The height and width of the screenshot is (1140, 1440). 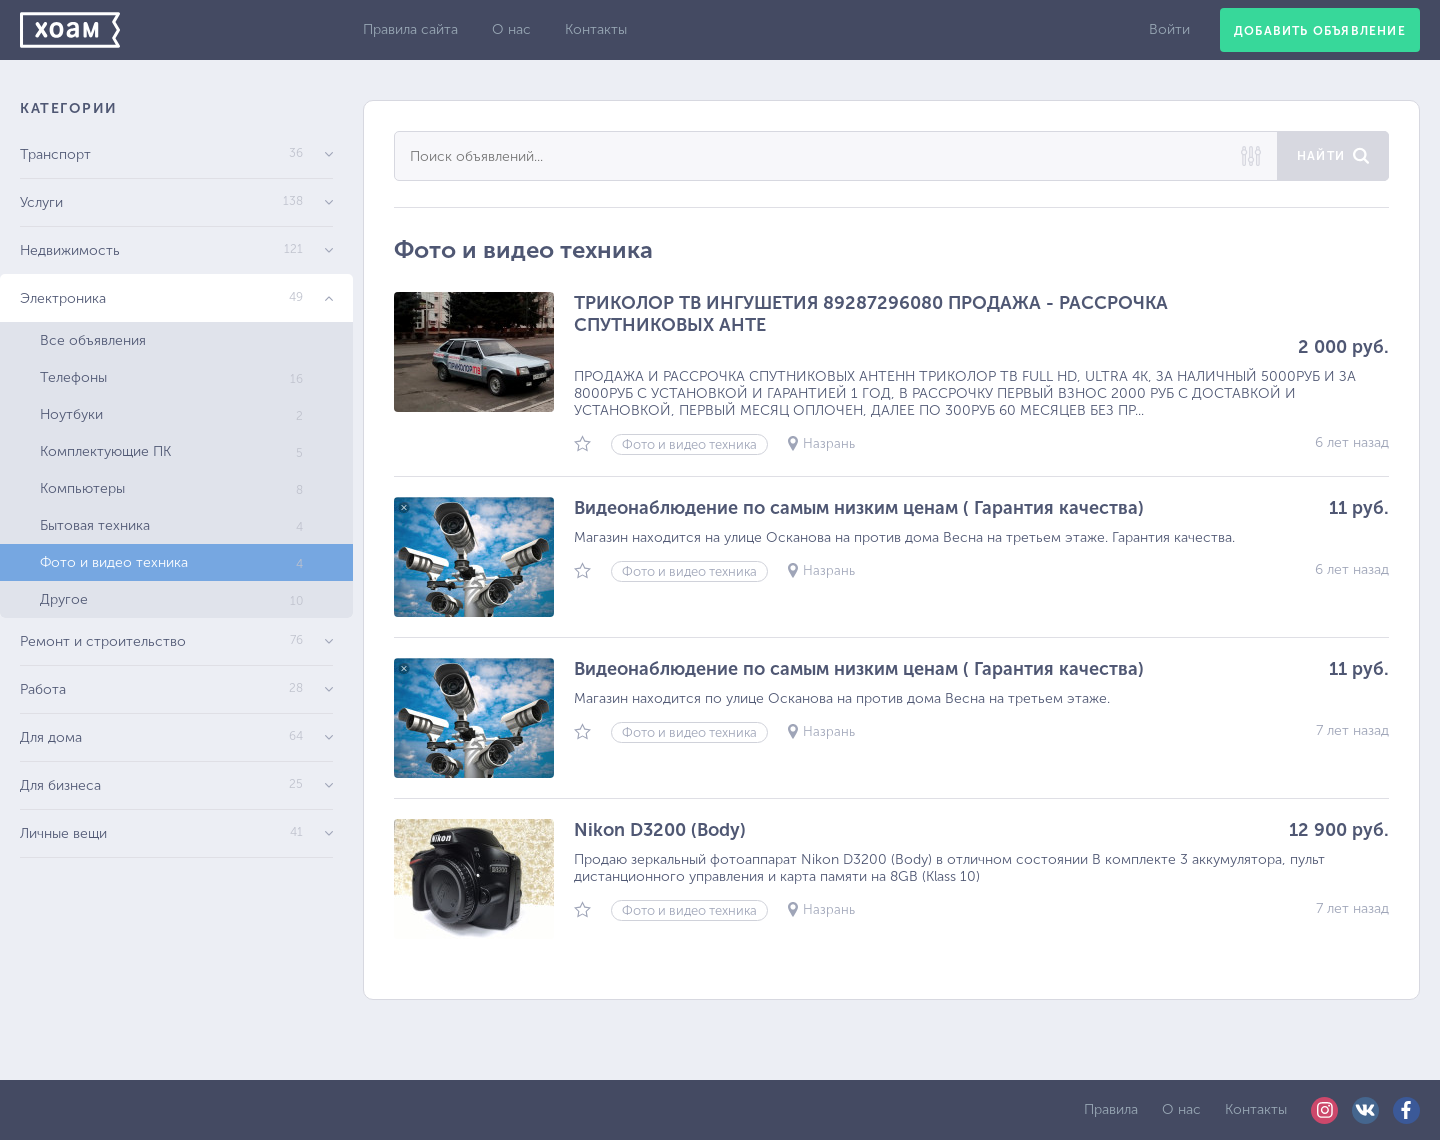 What do you see at coordinates (171, 488) in the screenshot?
I see `Компьютеры` at bounding box center [171, 488].